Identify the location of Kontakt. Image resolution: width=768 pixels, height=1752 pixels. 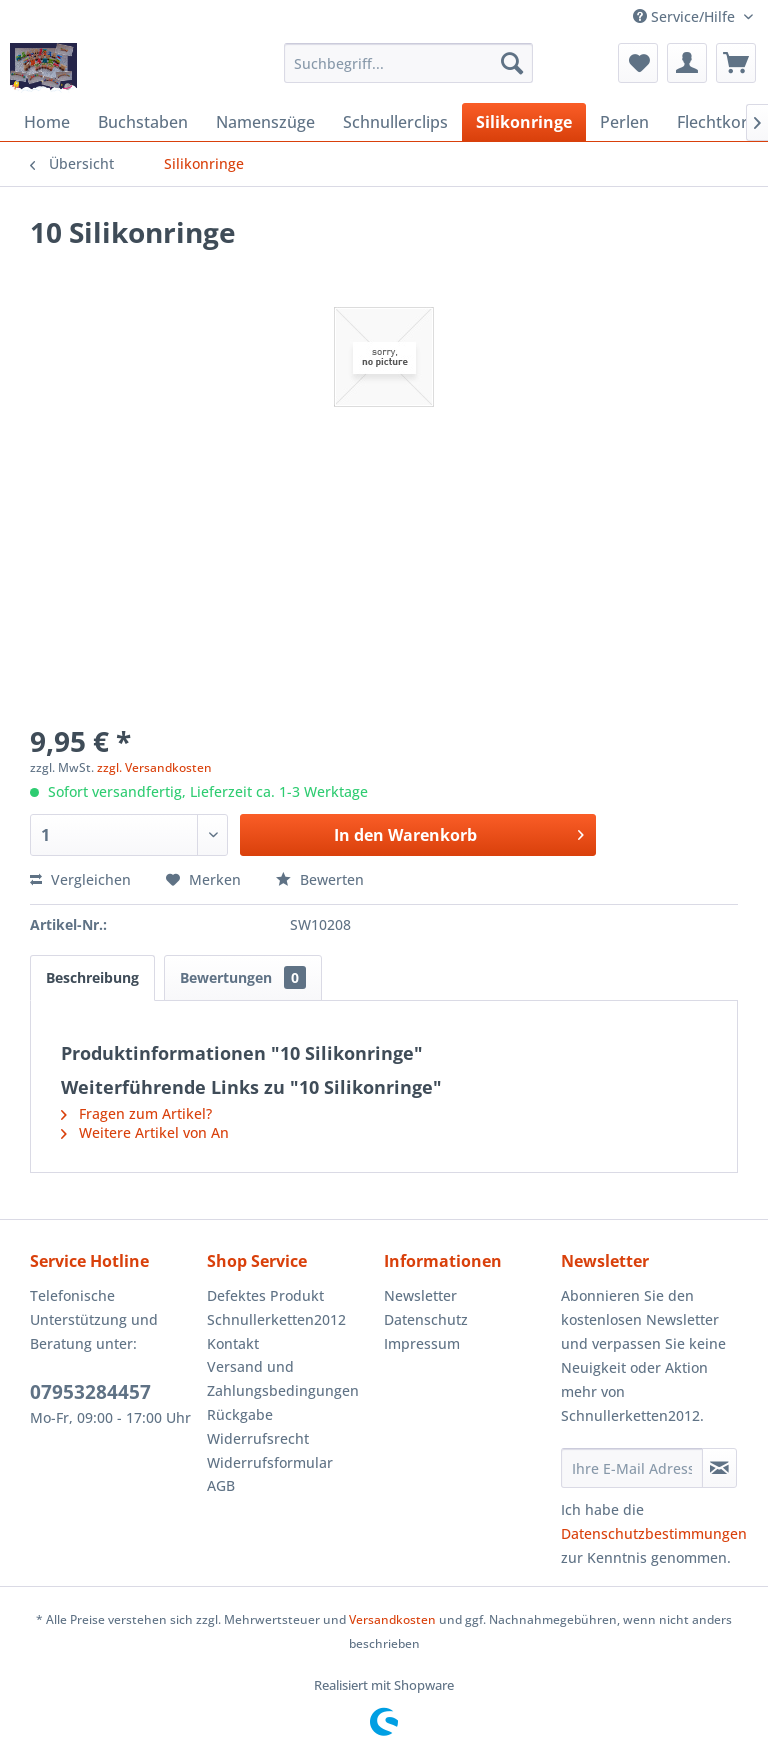
(233, 1343).